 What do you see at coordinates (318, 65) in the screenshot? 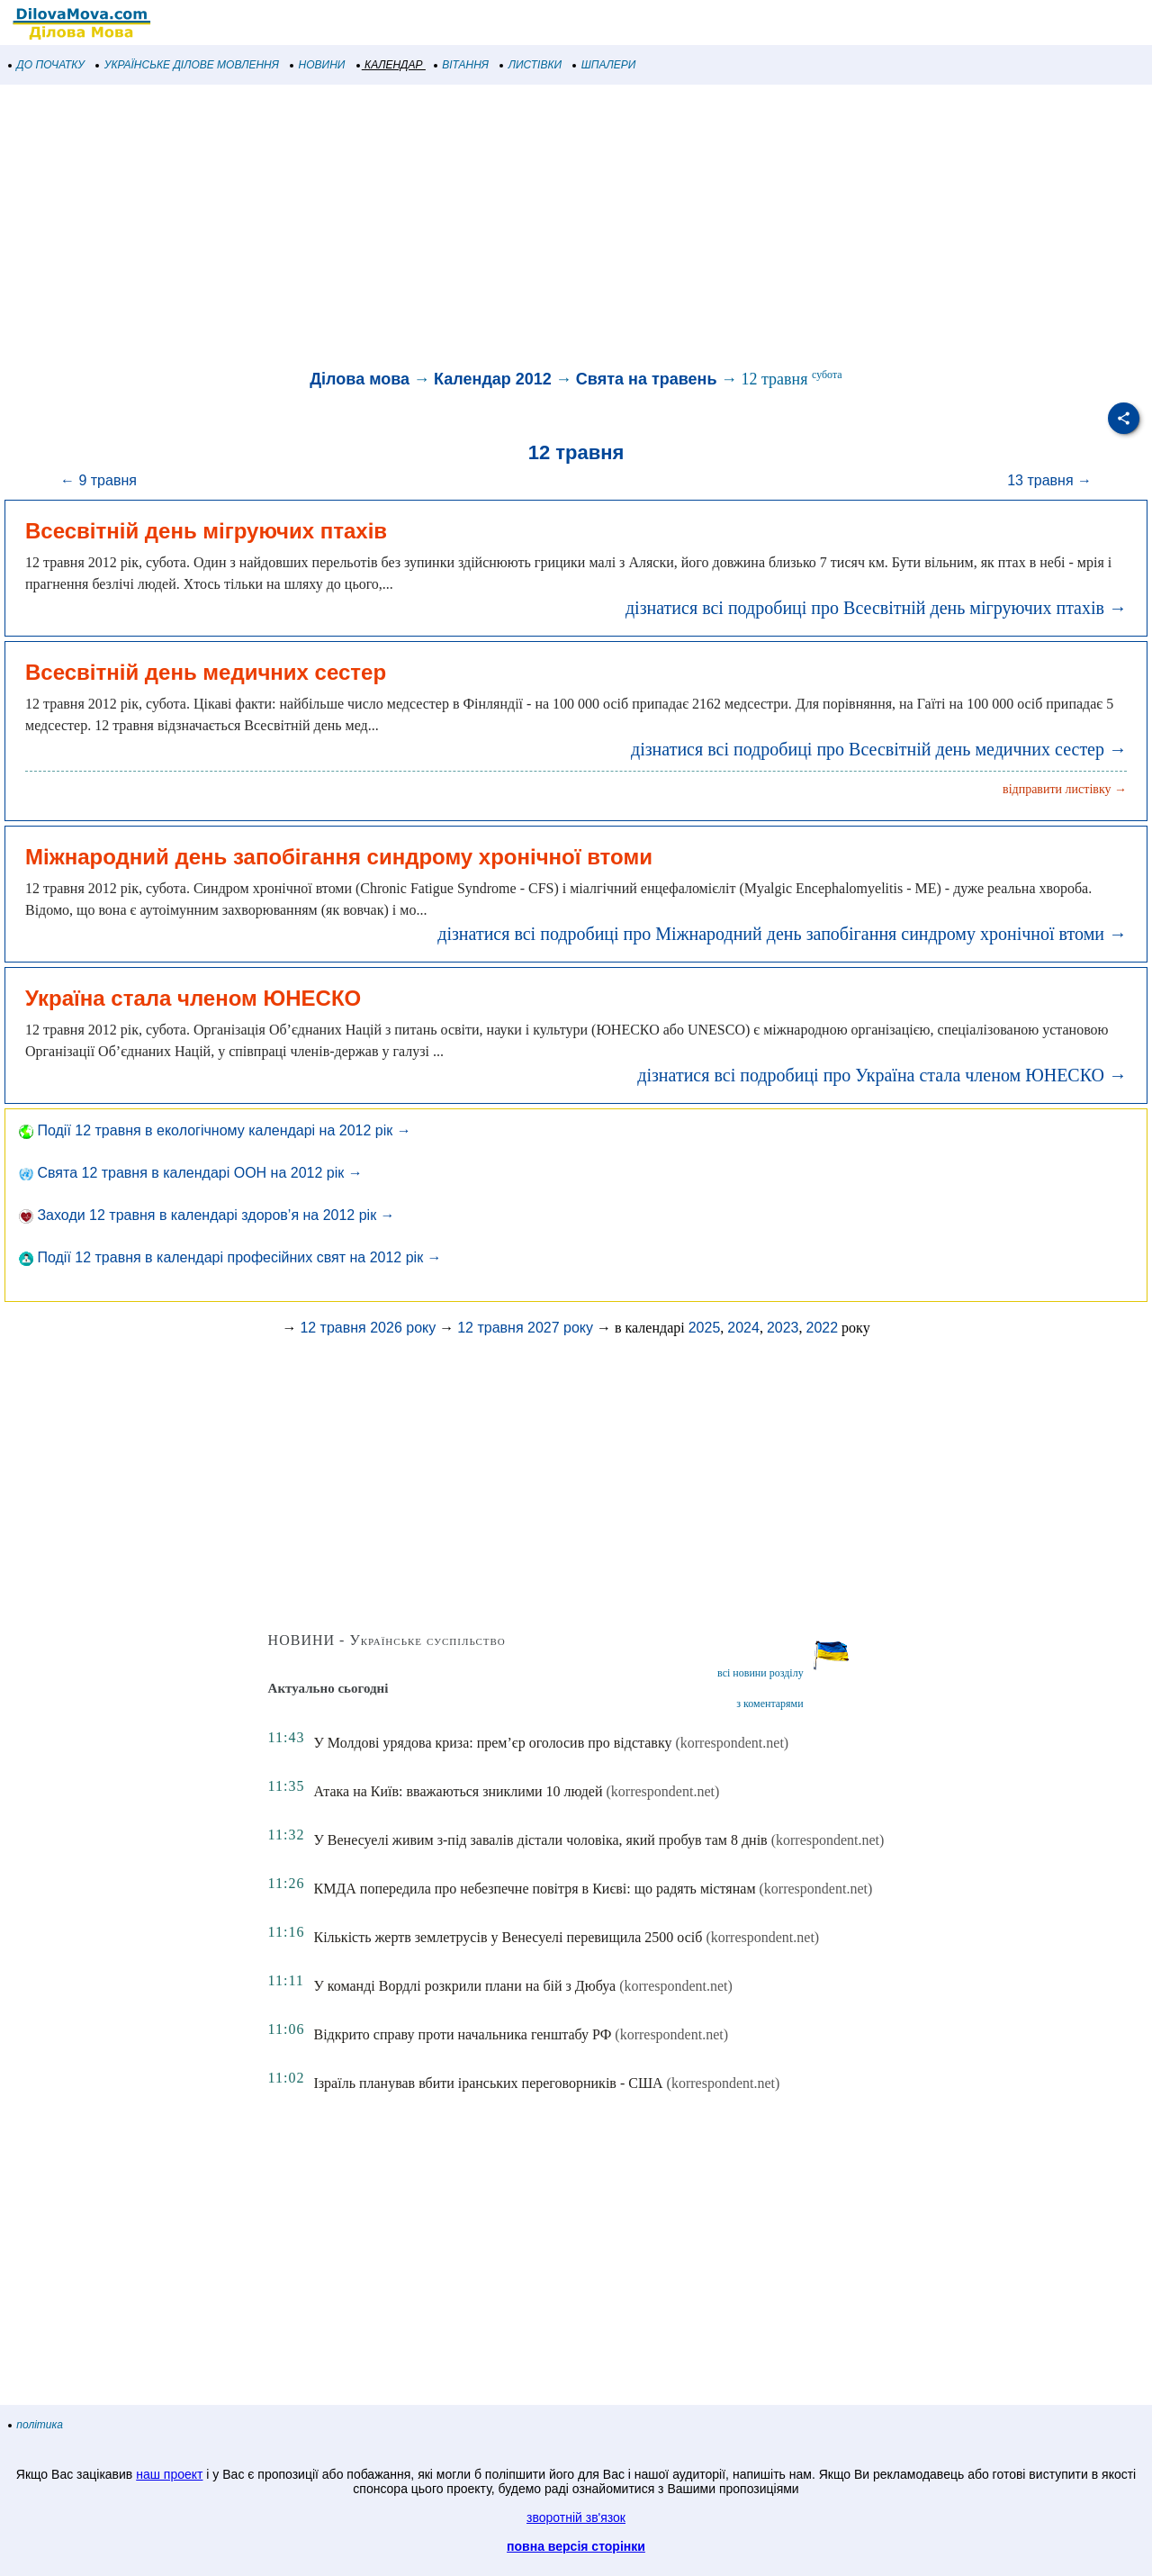
I see `НОВИНИ` at bounding box center [318, 65].